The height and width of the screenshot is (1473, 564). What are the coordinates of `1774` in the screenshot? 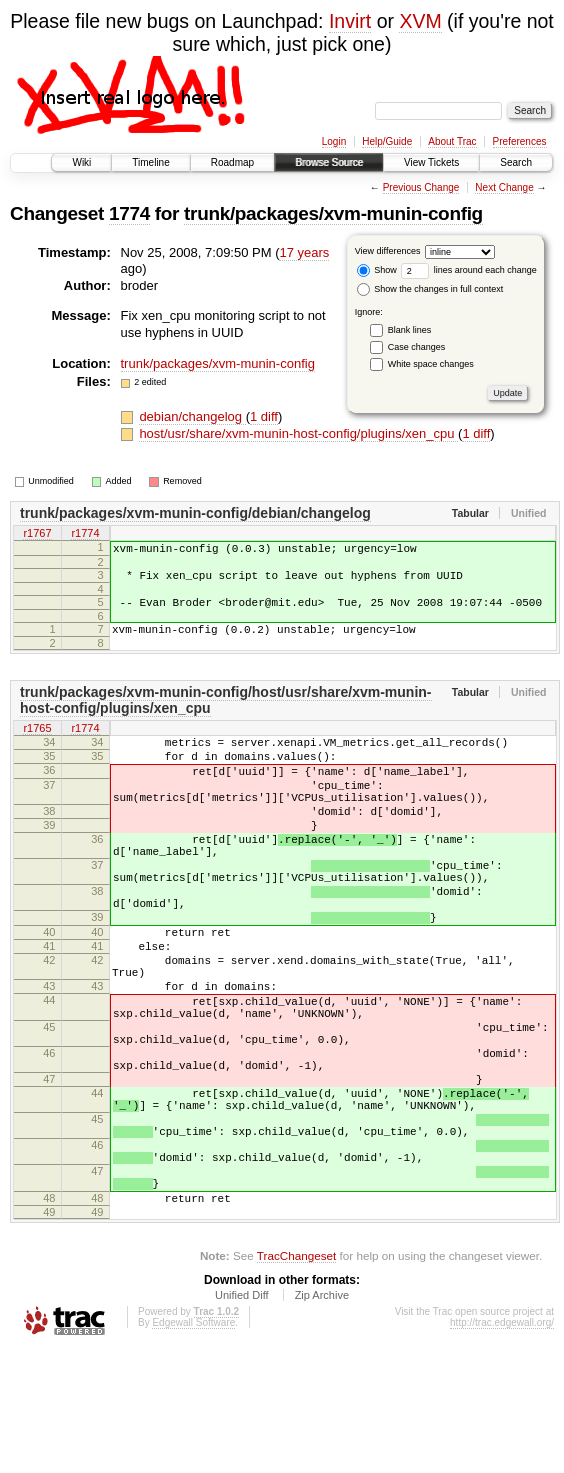 It's located at (129, 213).